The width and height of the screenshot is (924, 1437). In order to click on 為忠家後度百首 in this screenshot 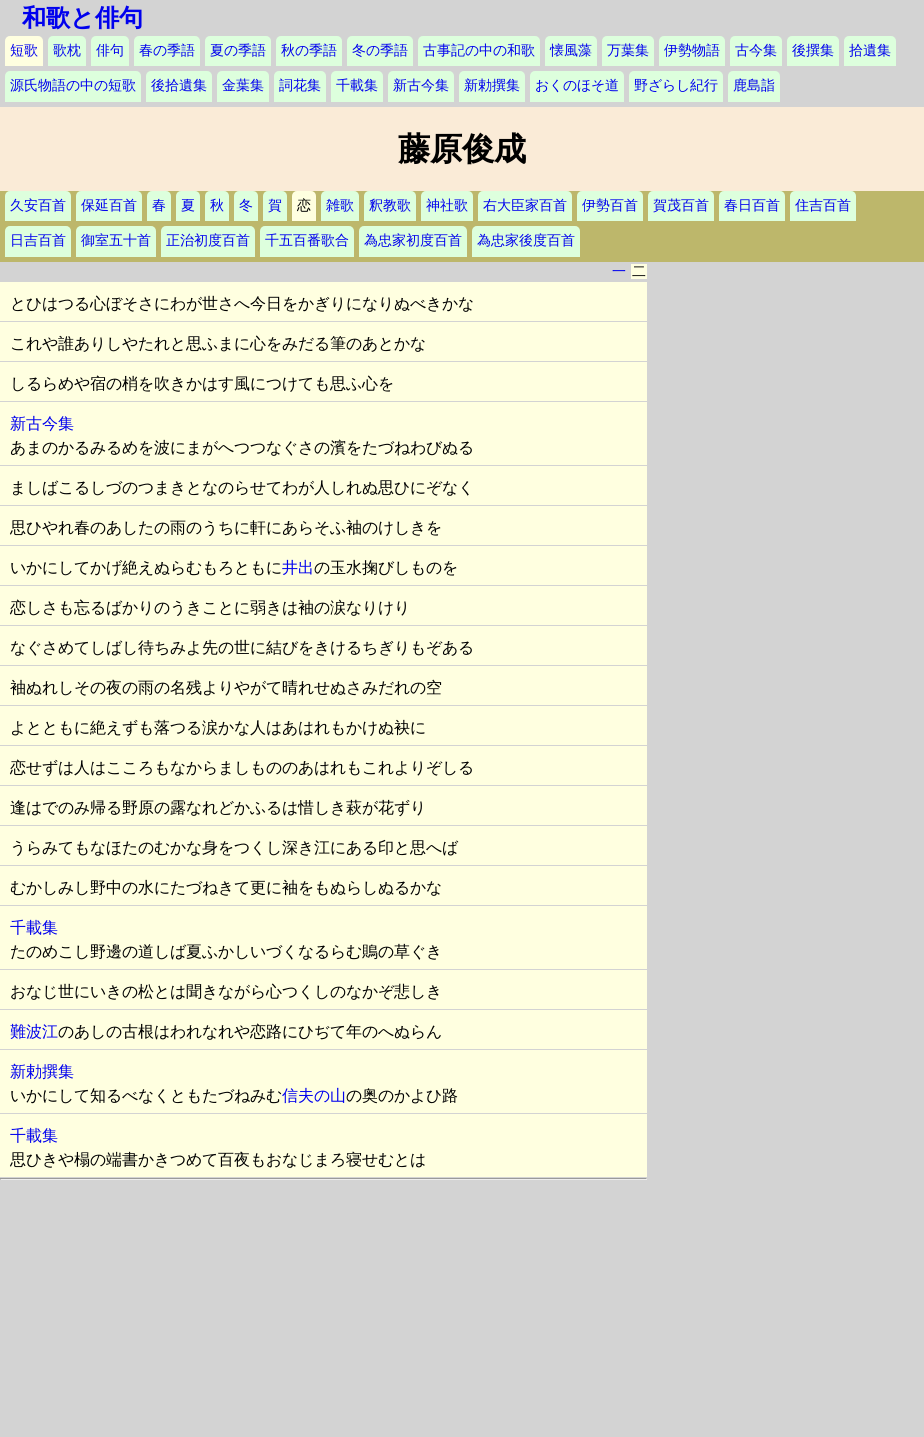, I will do `click(526, 240)`.